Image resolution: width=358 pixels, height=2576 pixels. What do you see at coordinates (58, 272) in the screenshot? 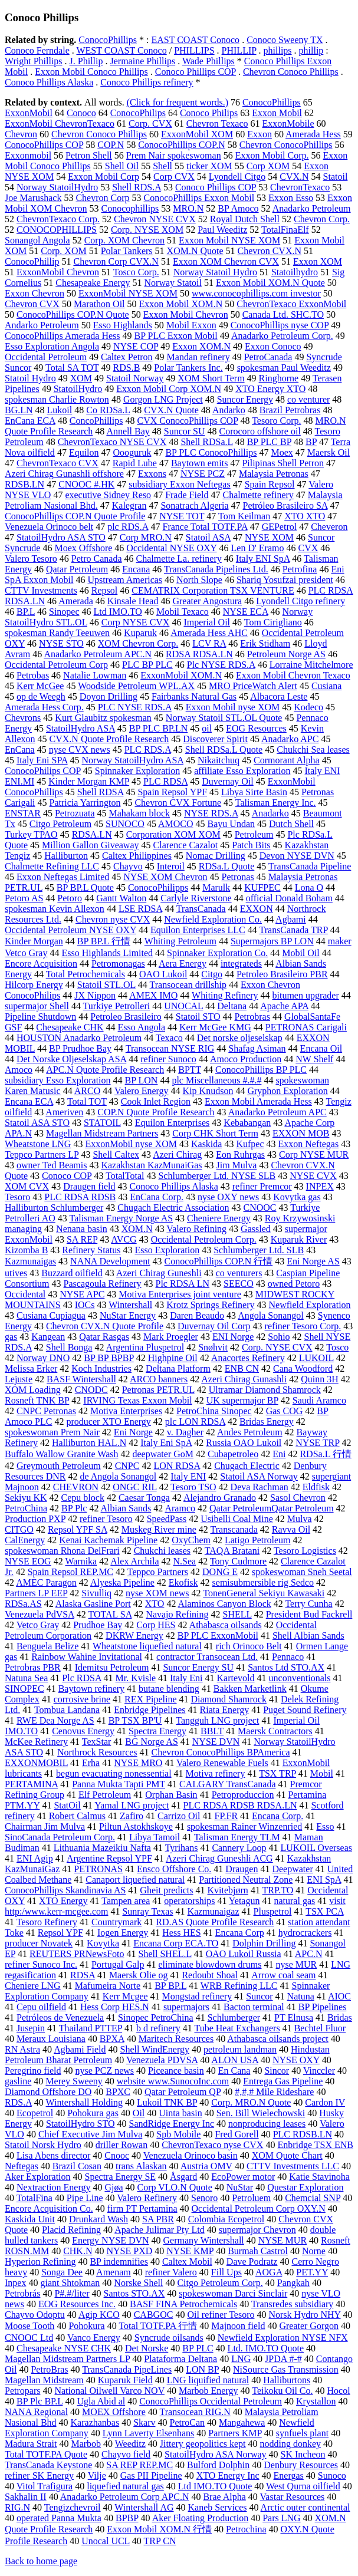
I see `ExxonMobil Chevron` at bounding box center [58, 272].